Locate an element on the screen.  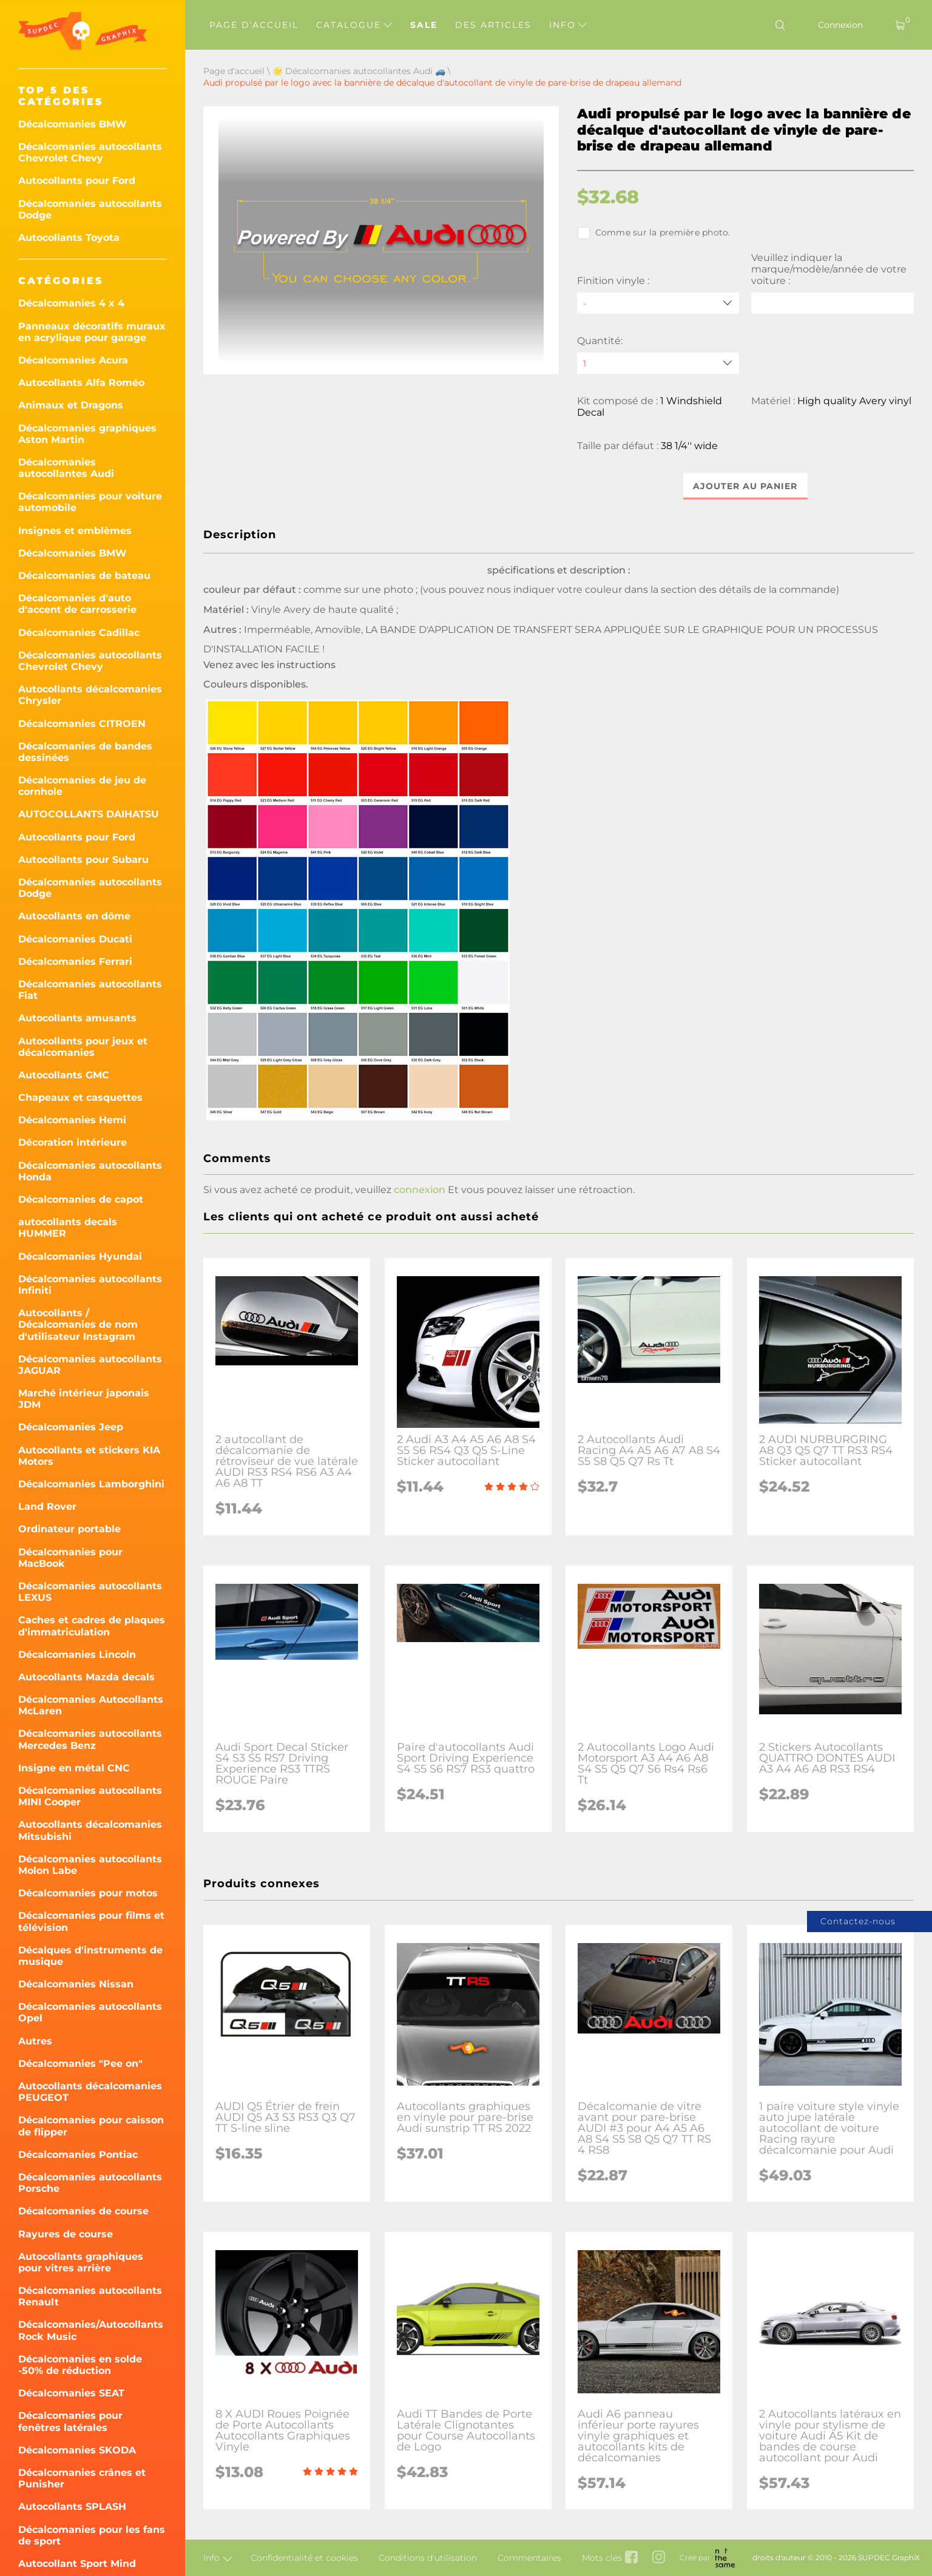
Contactez-nous [button] is located at coordinates (858, 1921).